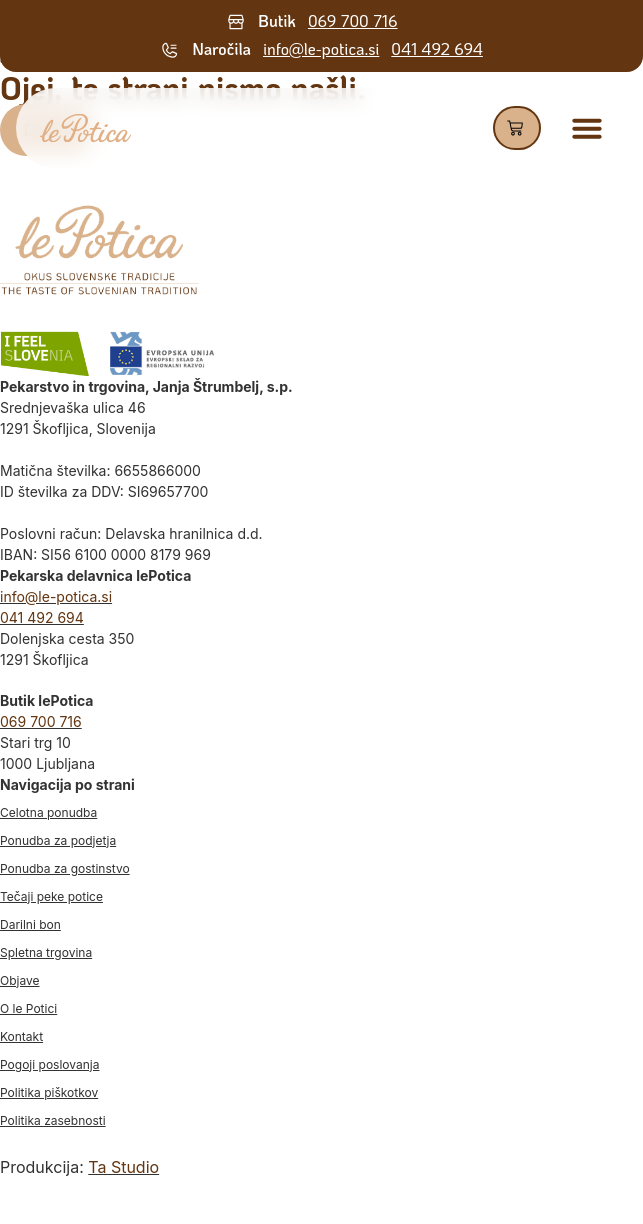  I want to click on Ponudba za podjetja, so click(58, 840).